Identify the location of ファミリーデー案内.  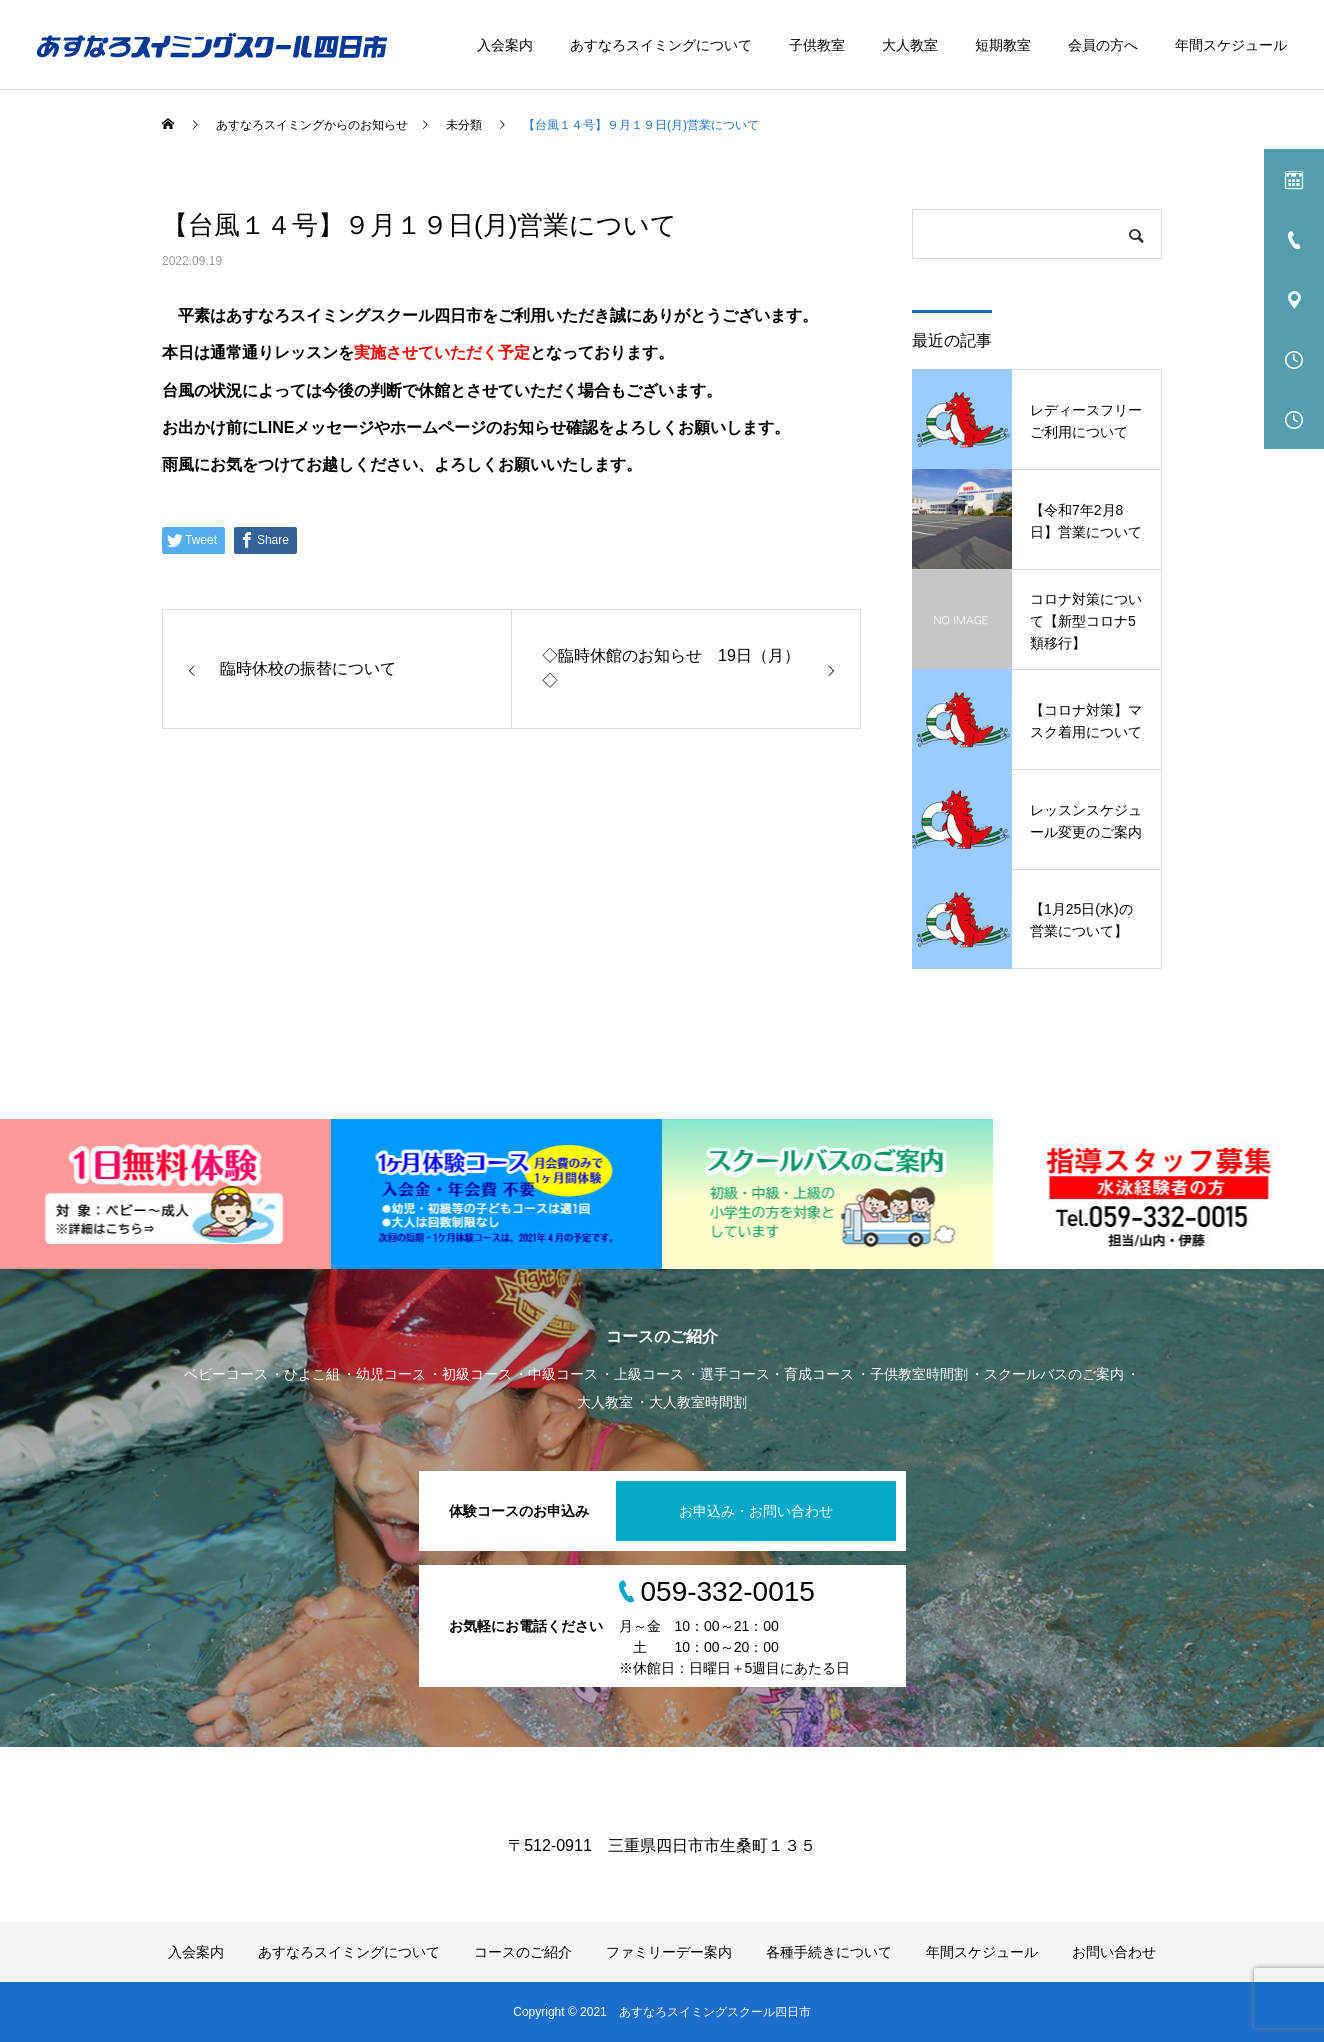
(669, 1952).